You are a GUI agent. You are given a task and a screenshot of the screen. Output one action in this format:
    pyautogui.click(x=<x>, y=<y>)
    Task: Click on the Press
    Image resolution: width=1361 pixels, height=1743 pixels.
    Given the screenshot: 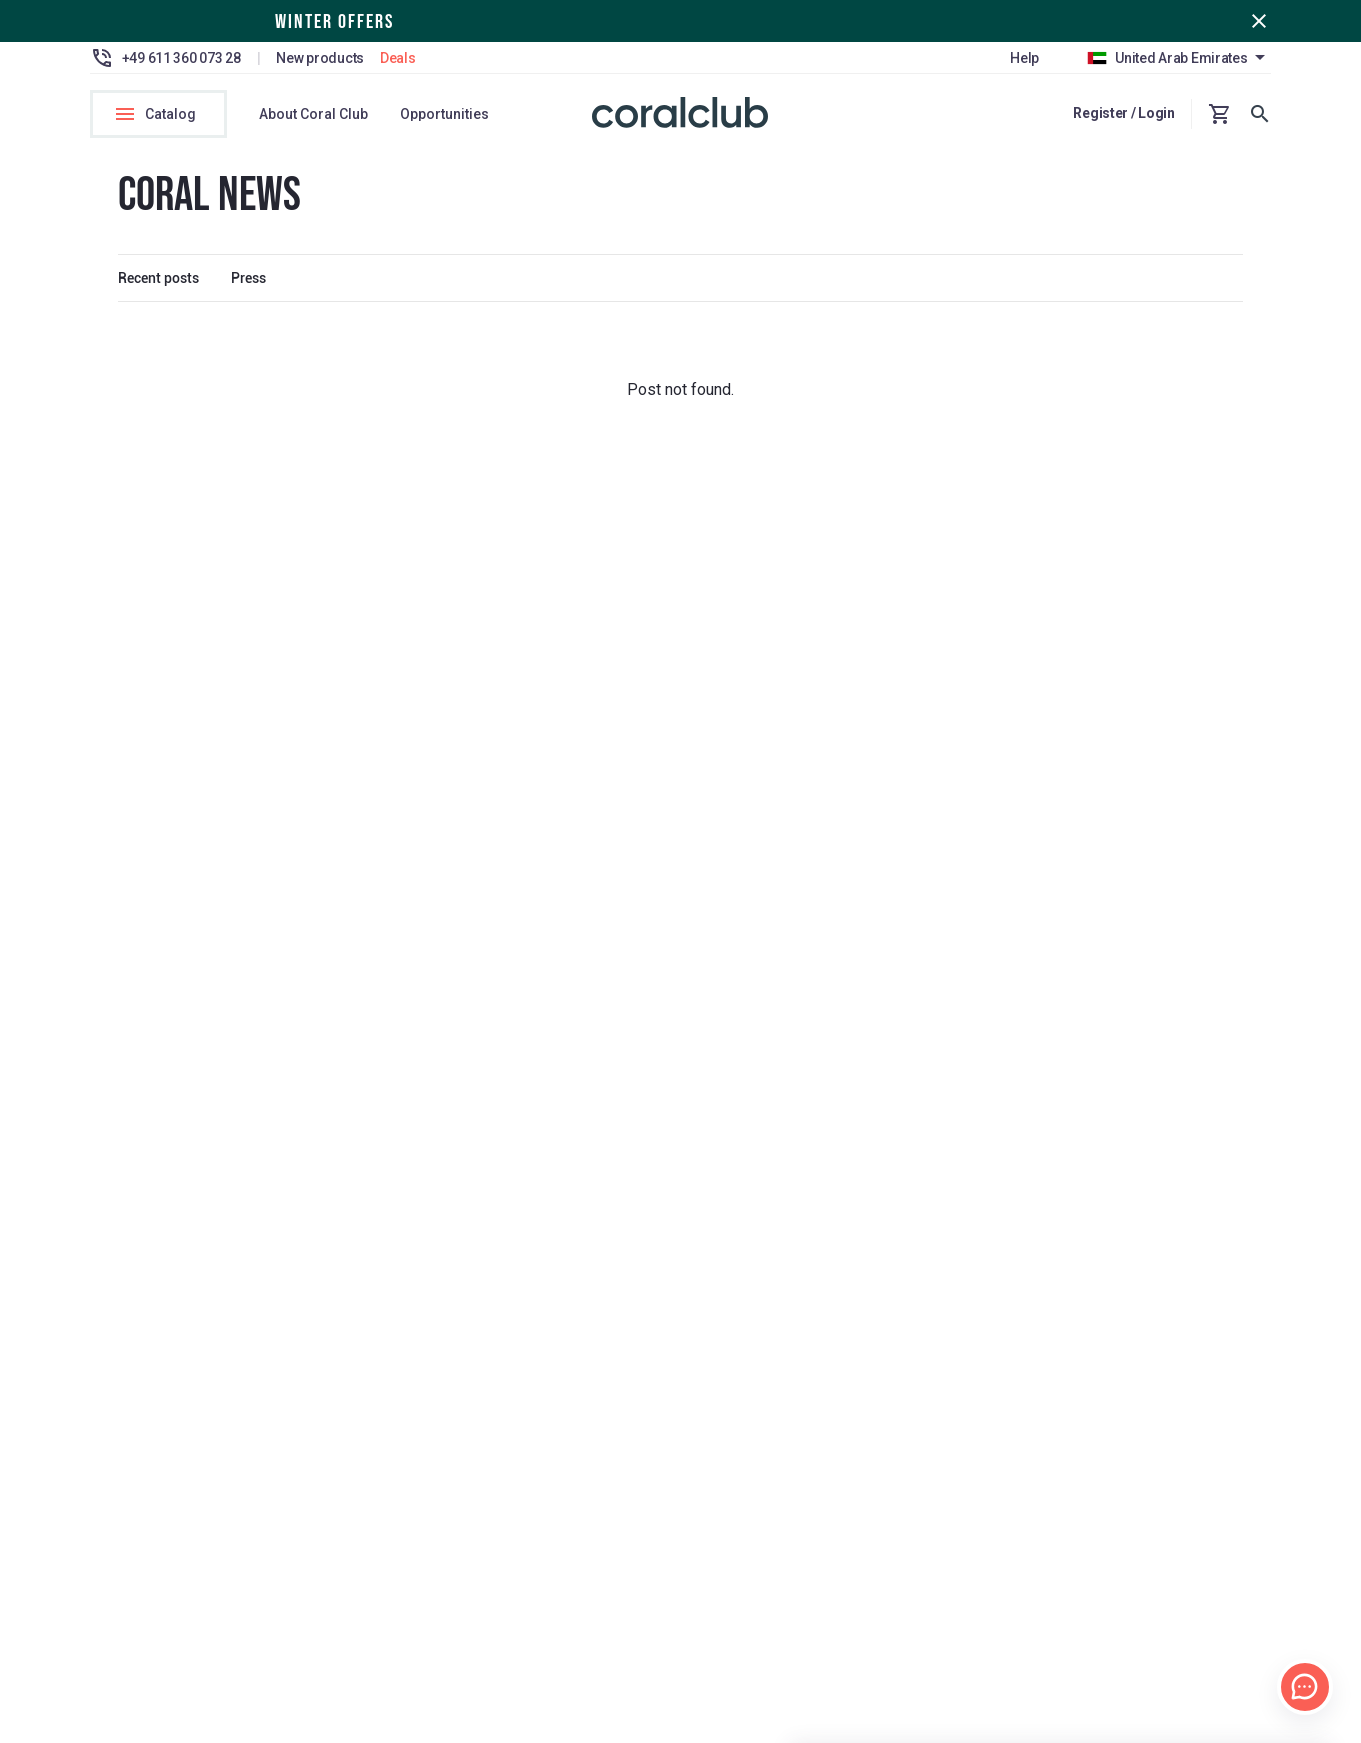 What is the action you would take?
    pyautogui.click(x=248, y=283)
    